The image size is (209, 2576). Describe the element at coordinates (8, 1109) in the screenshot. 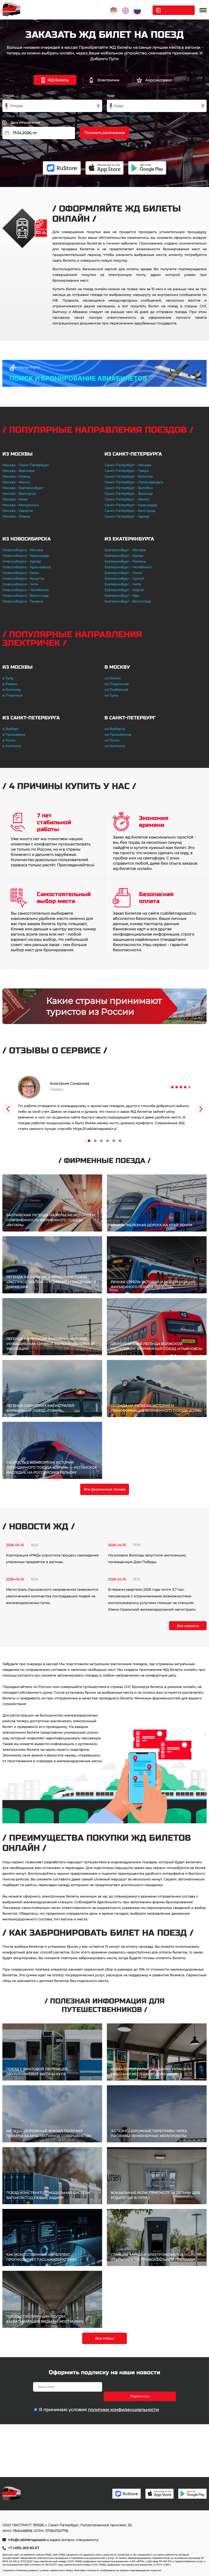

I see `Previous` at that location.